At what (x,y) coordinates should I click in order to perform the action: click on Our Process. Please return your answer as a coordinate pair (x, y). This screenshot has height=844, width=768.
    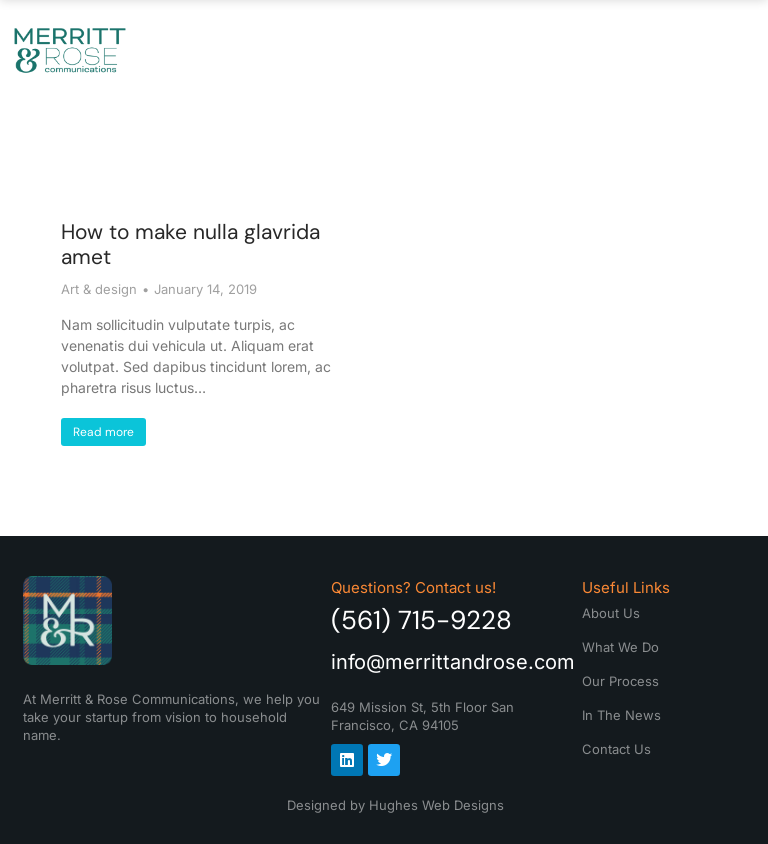
    Looking at the image, I should click on (451, 50).